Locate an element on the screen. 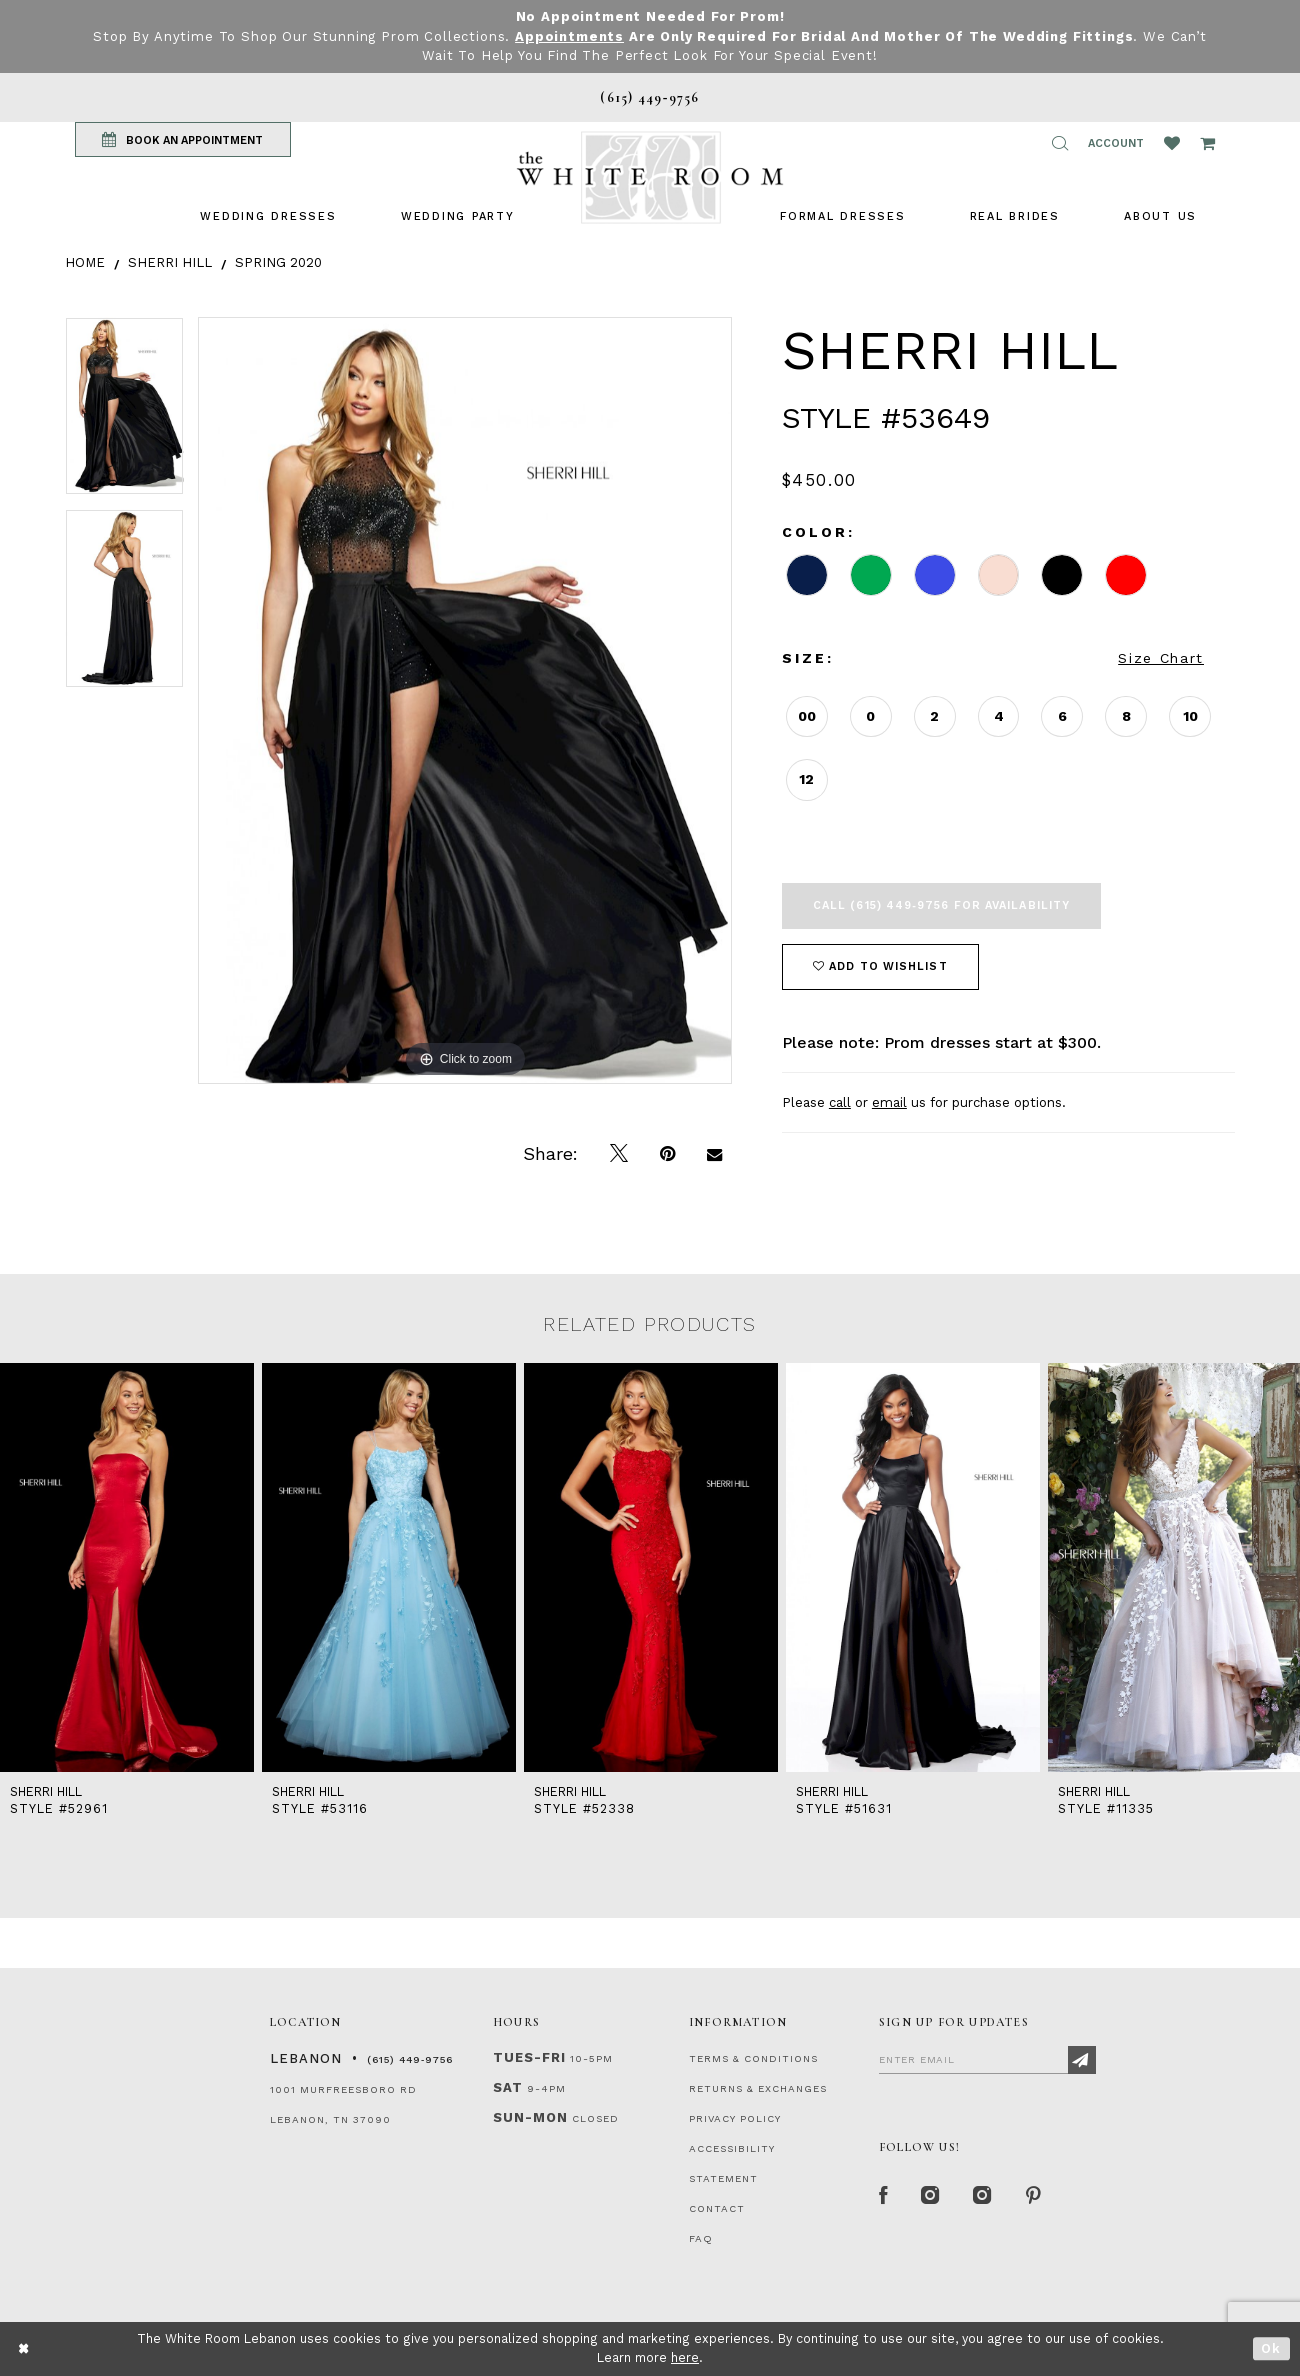  [Full size Sherri Hill Style #53649 #0 default picture] is located at coordinates (465, 700).